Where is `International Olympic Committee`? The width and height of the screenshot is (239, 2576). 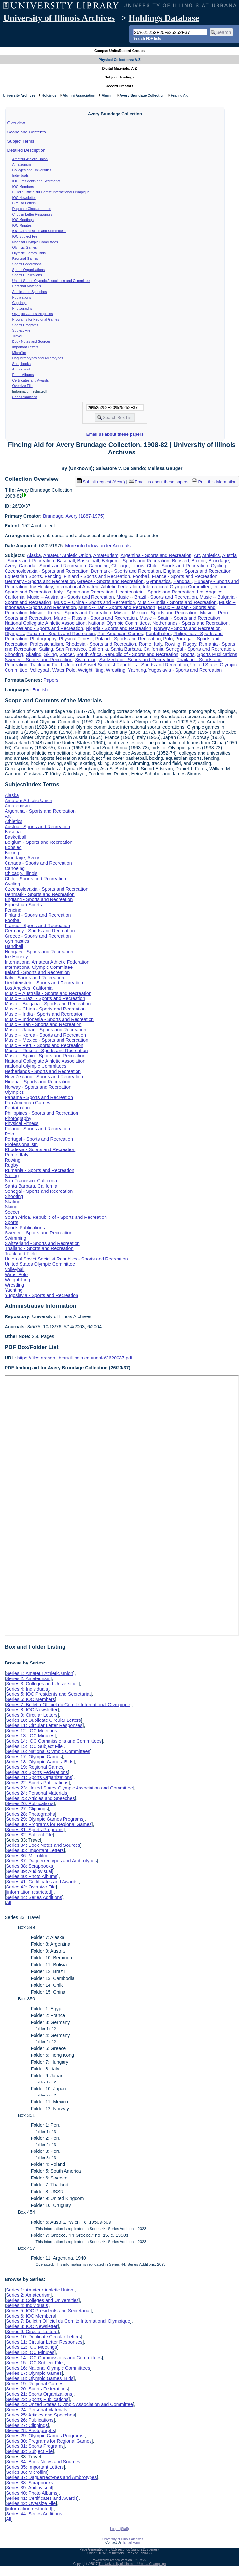
International Olympic Committee is located at coordinates (177, 586).